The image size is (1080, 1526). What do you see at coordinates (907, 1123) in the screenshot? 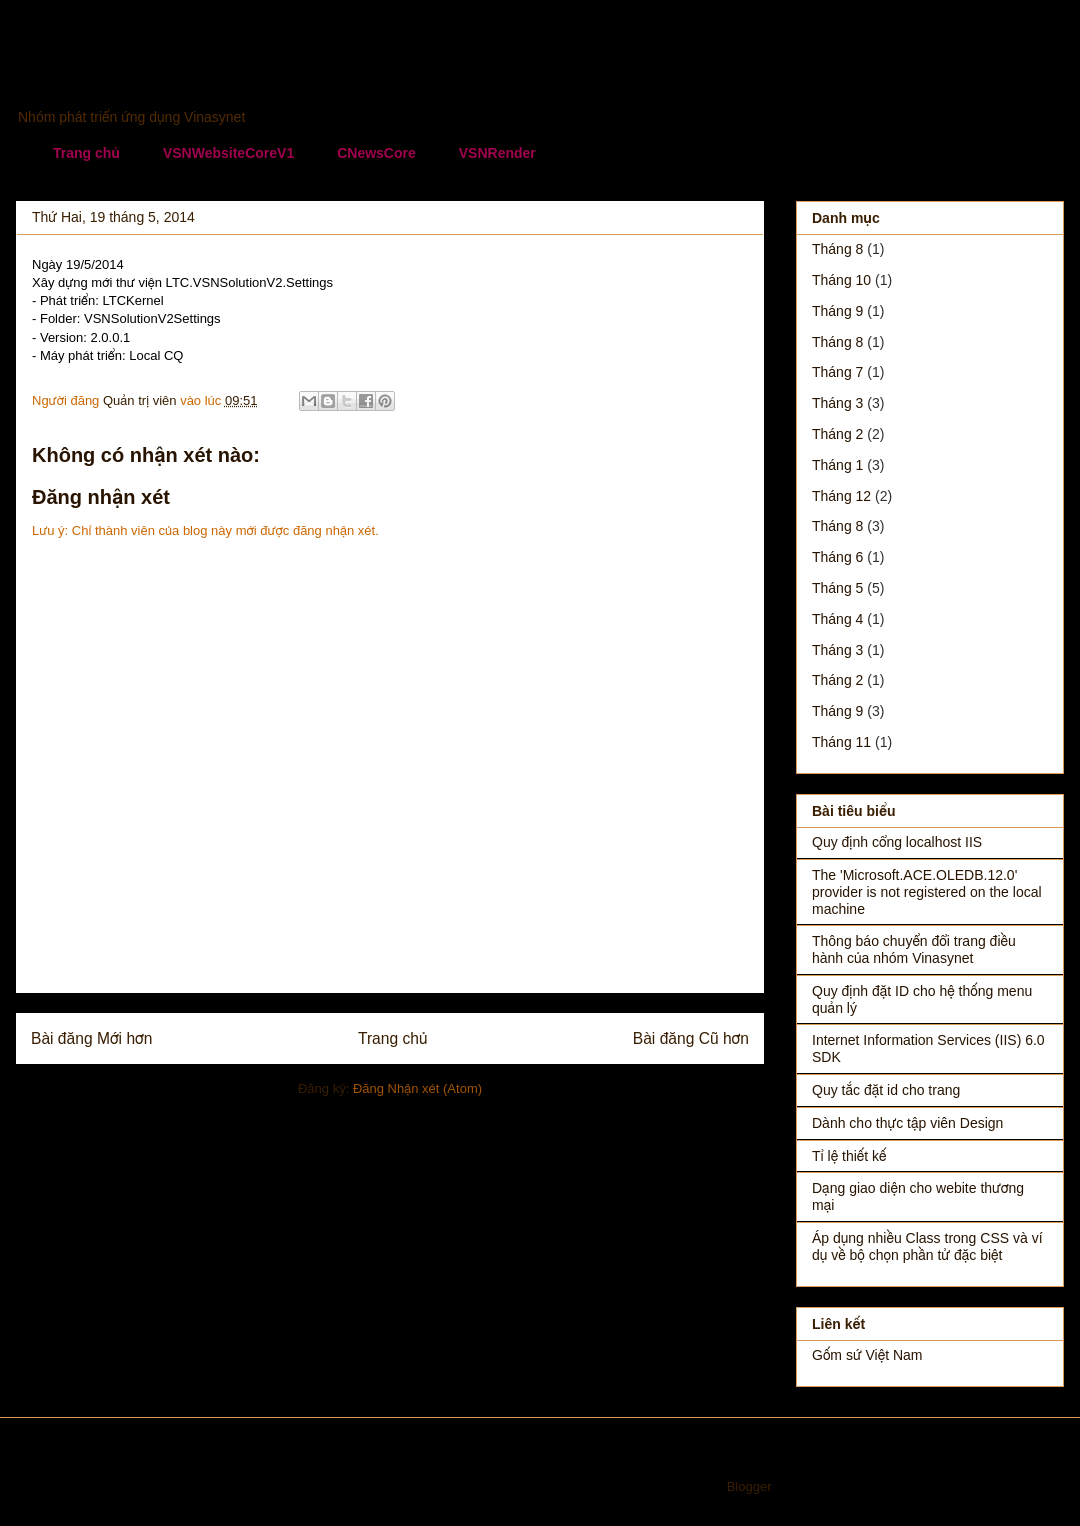
I see `Dành cho thực tập viên Design` at bounding box center [907, 1123].